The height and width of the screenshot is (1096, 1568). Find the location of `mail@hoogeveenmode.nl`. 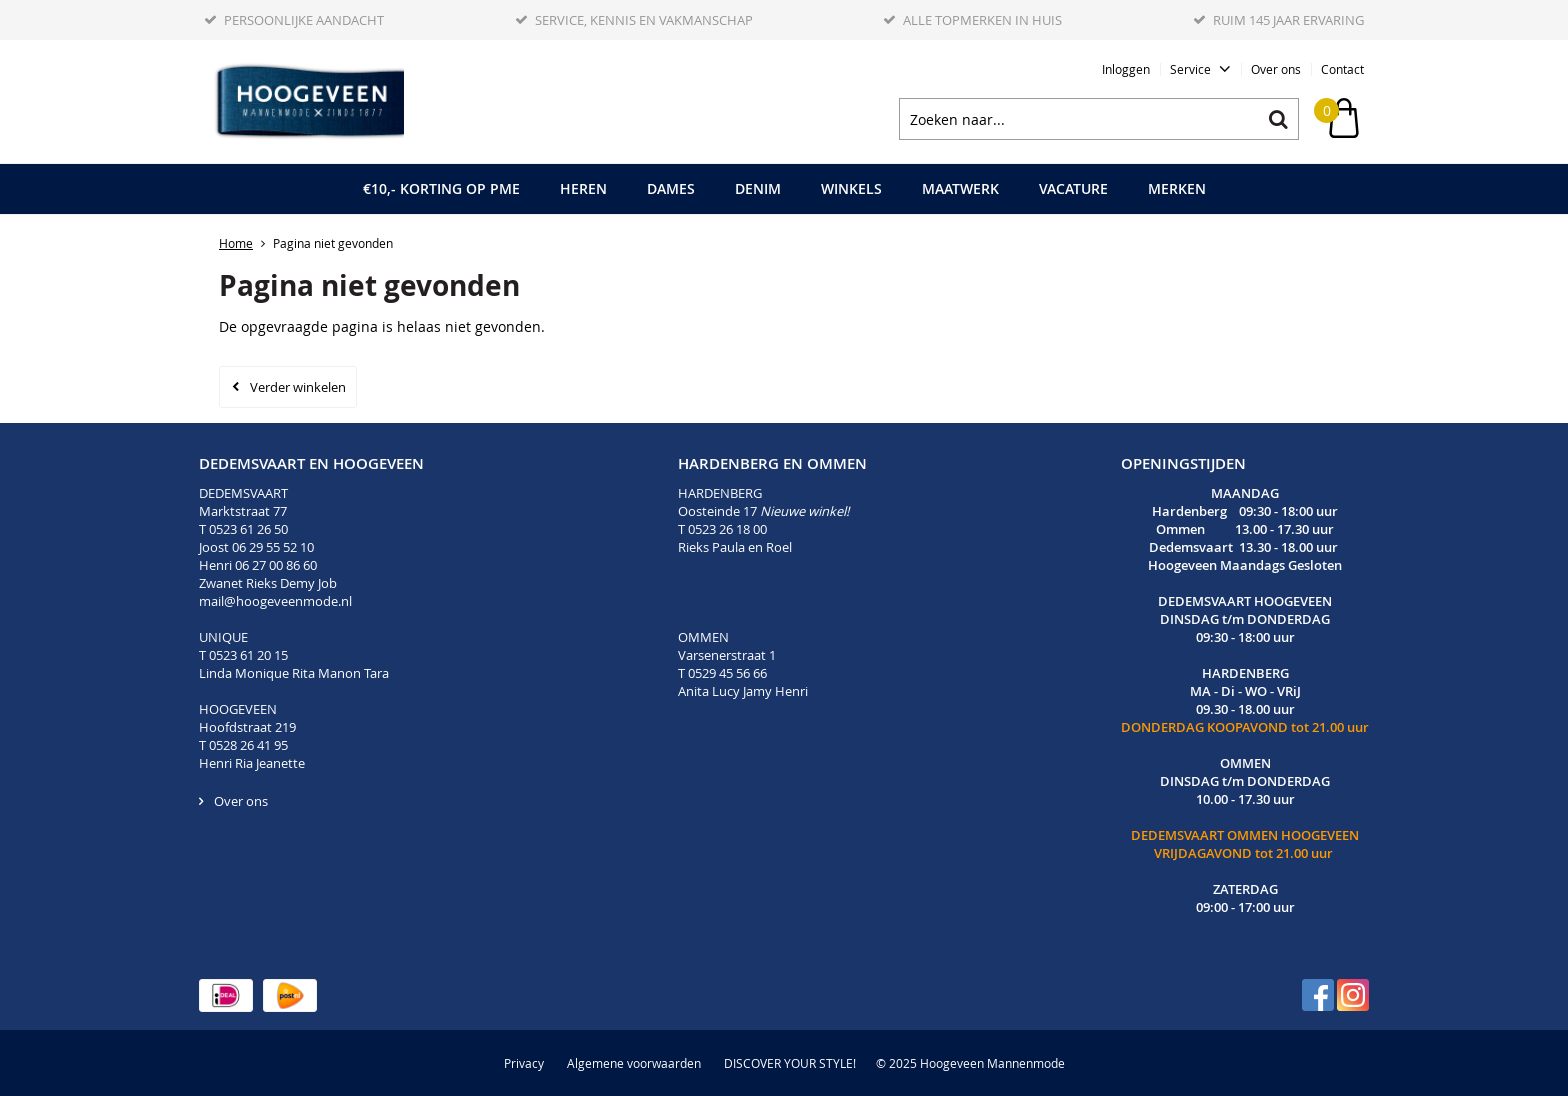

mail@hoogeveenmode.nl is located at coordinates (277, 601).